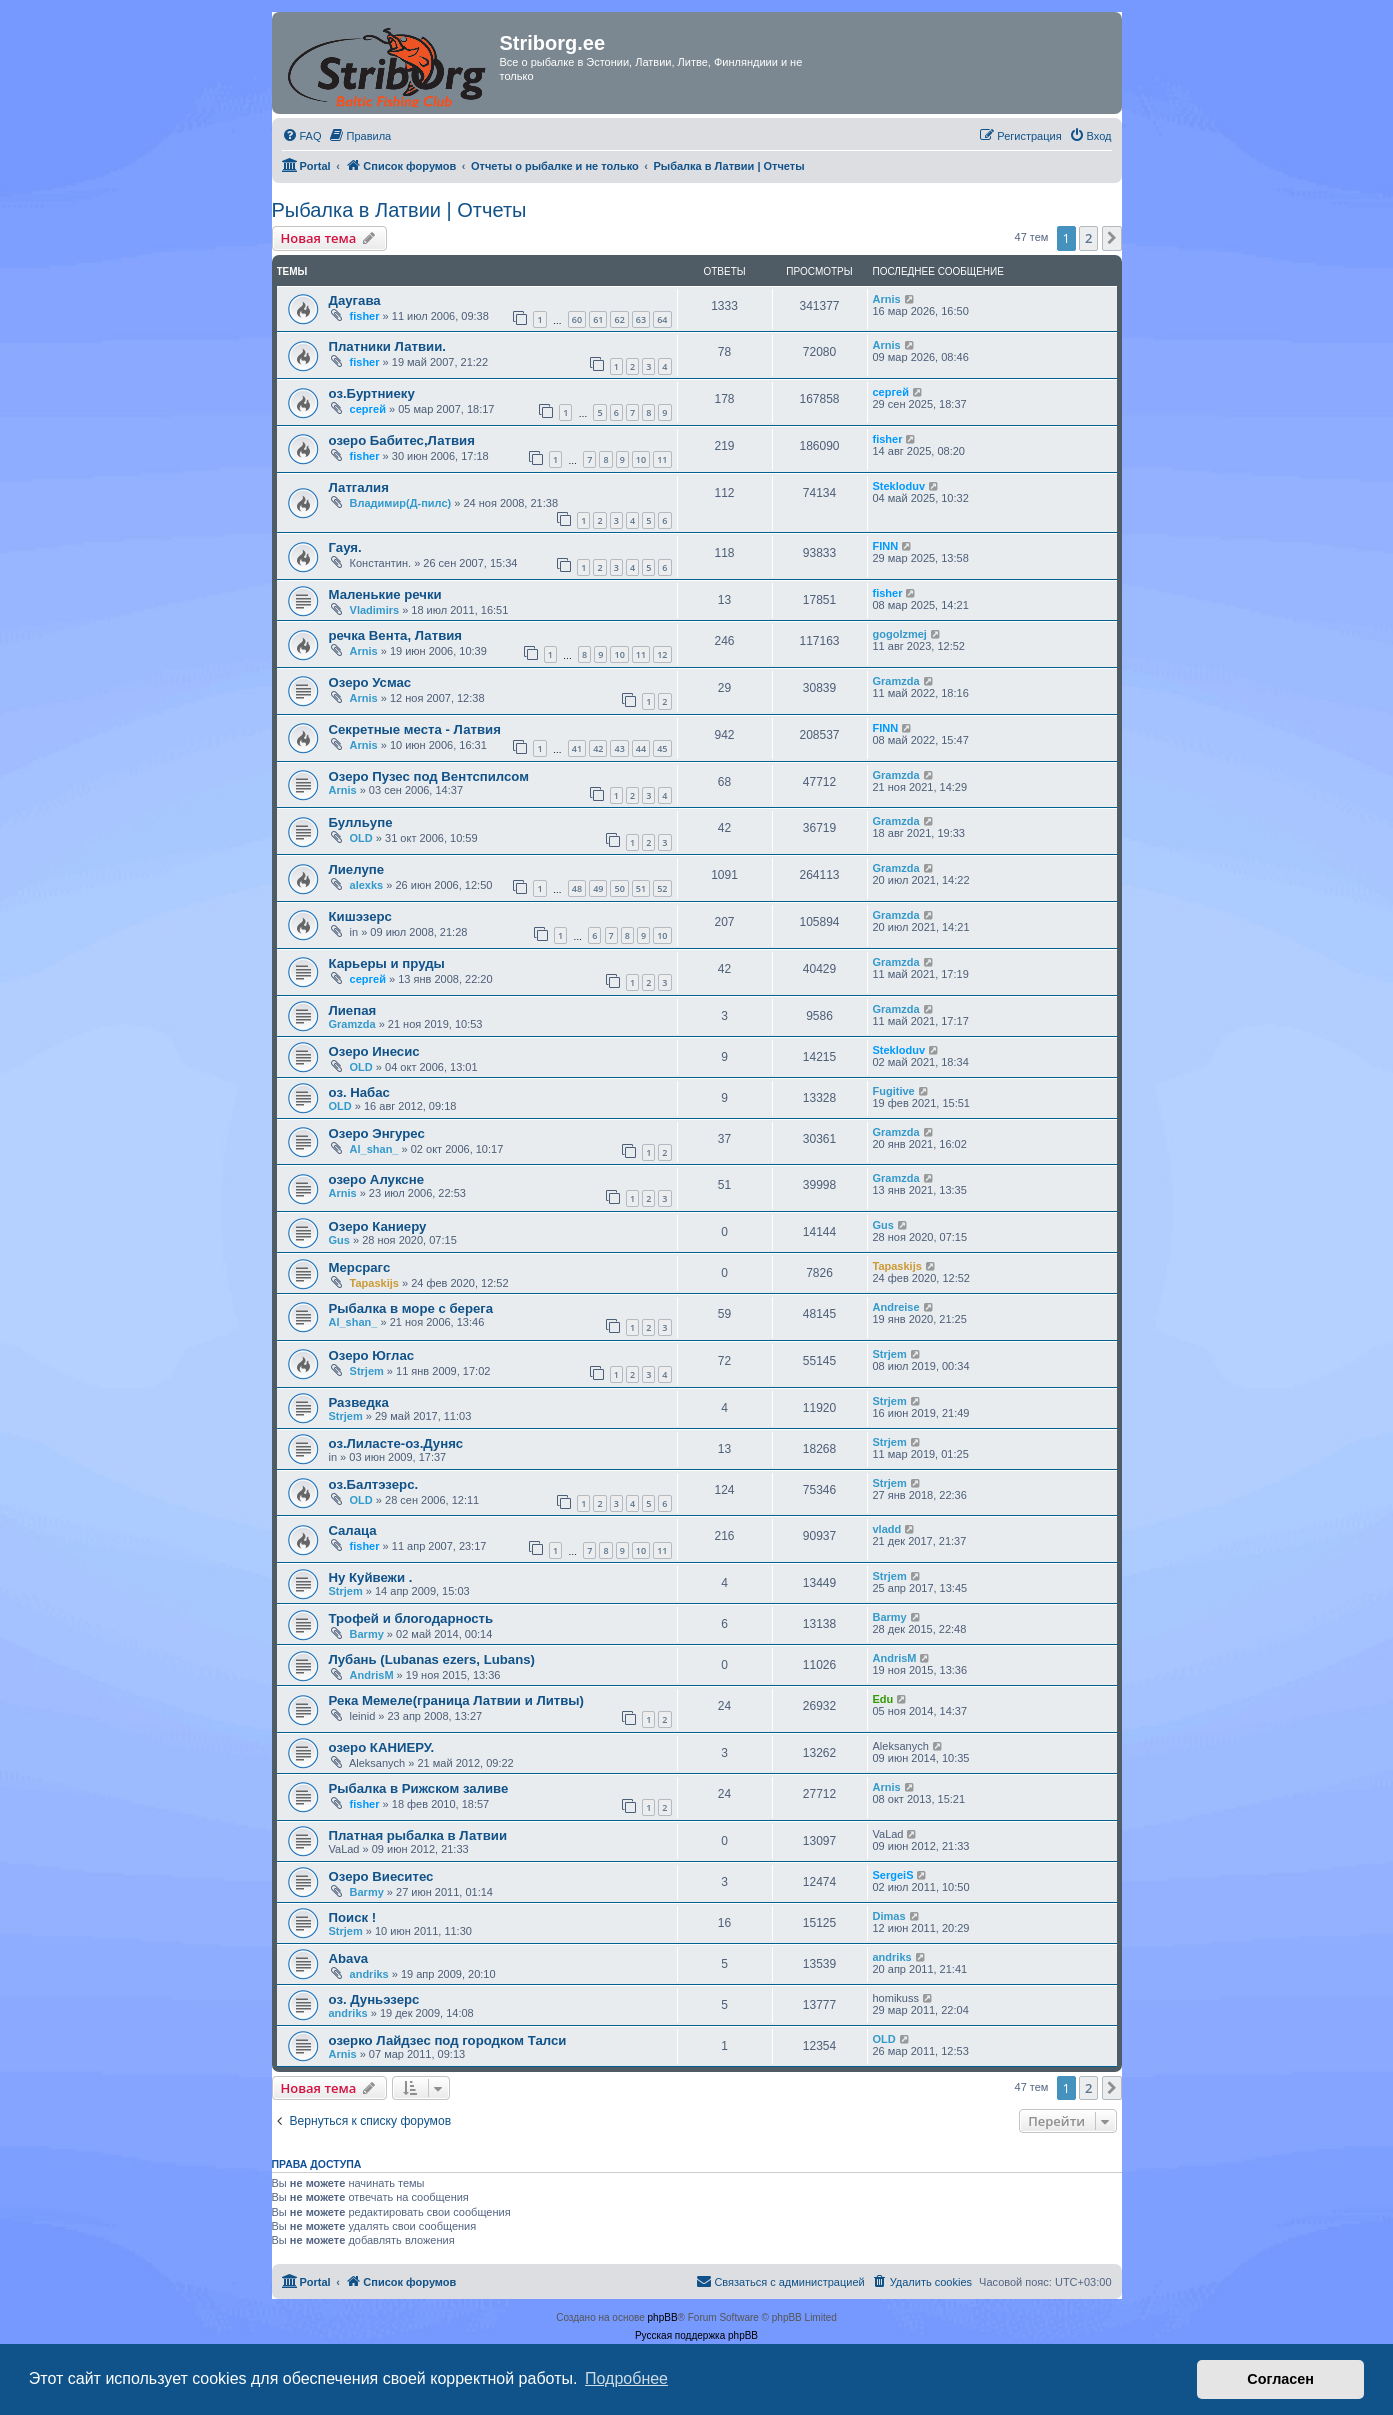  I want to click on Arnis, so click(887, 299).